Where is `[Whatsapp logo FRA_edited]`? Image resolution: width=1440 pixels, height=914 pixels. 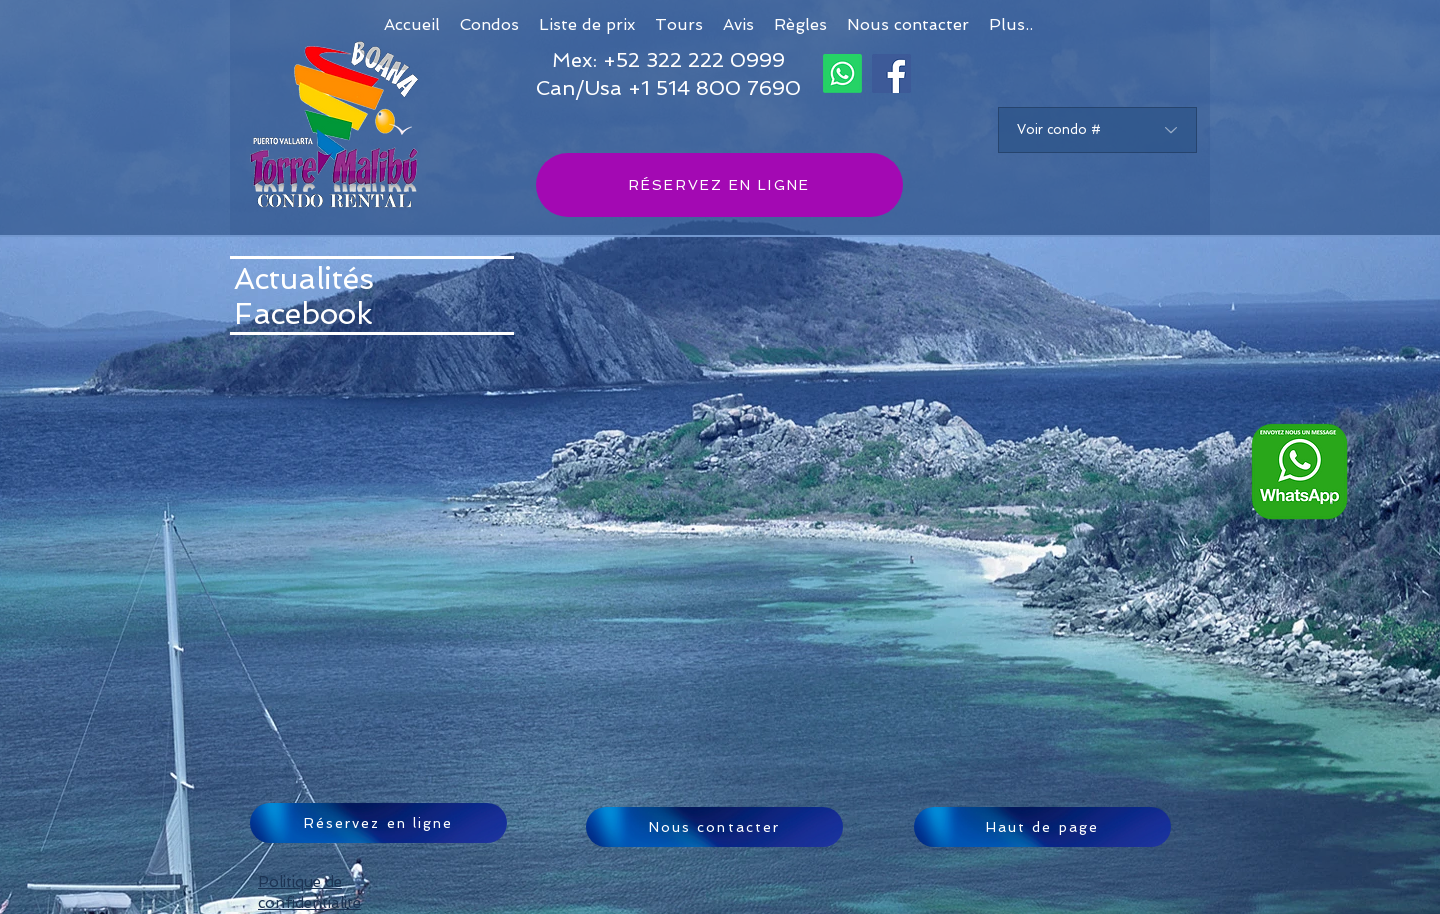
[Whatsapp logo FRA_edited] is located at coordinates (1299, 471).